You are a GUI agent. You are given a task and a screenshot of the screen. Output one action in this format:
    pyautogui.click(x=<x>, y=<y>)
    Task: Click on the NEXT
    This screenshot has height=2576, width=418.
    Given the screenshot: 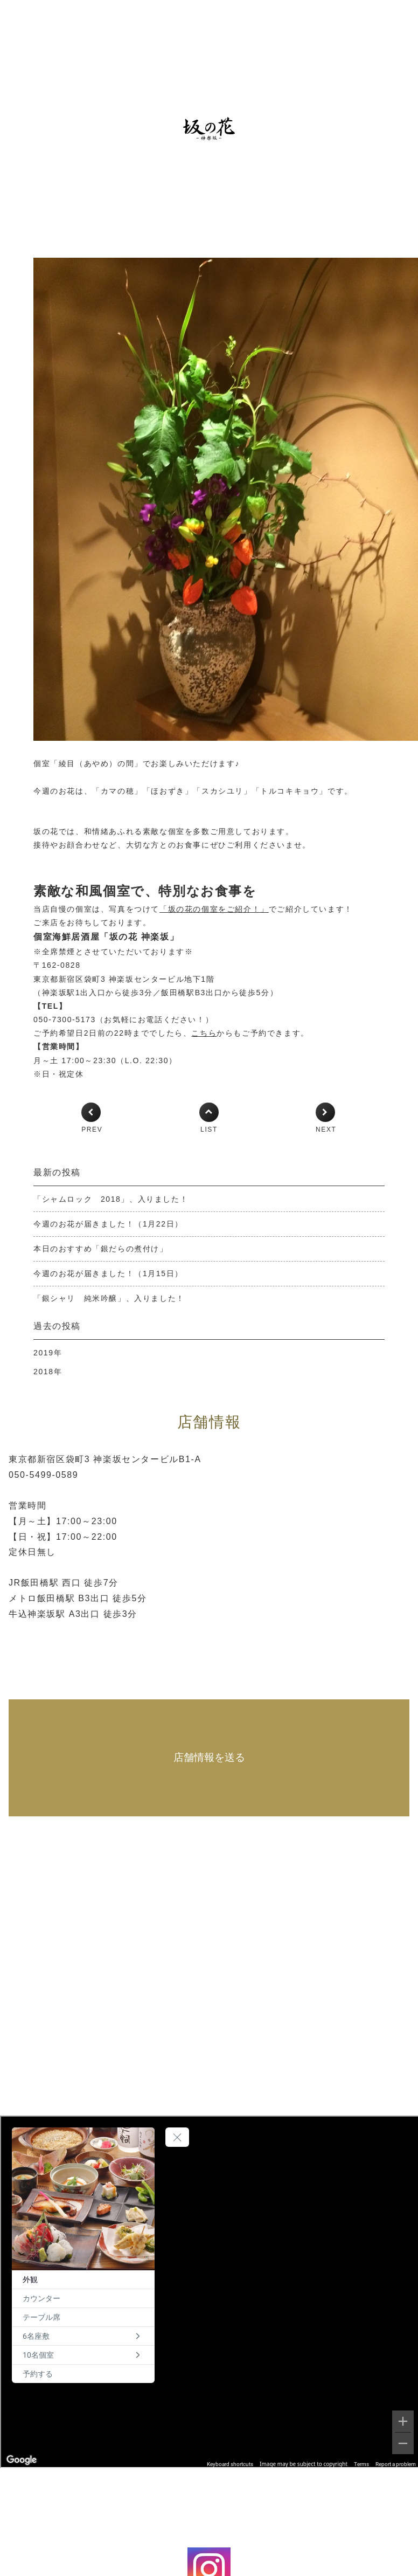 What is the action you would take?
    pyautogui.click(x=326, y=1129)
    